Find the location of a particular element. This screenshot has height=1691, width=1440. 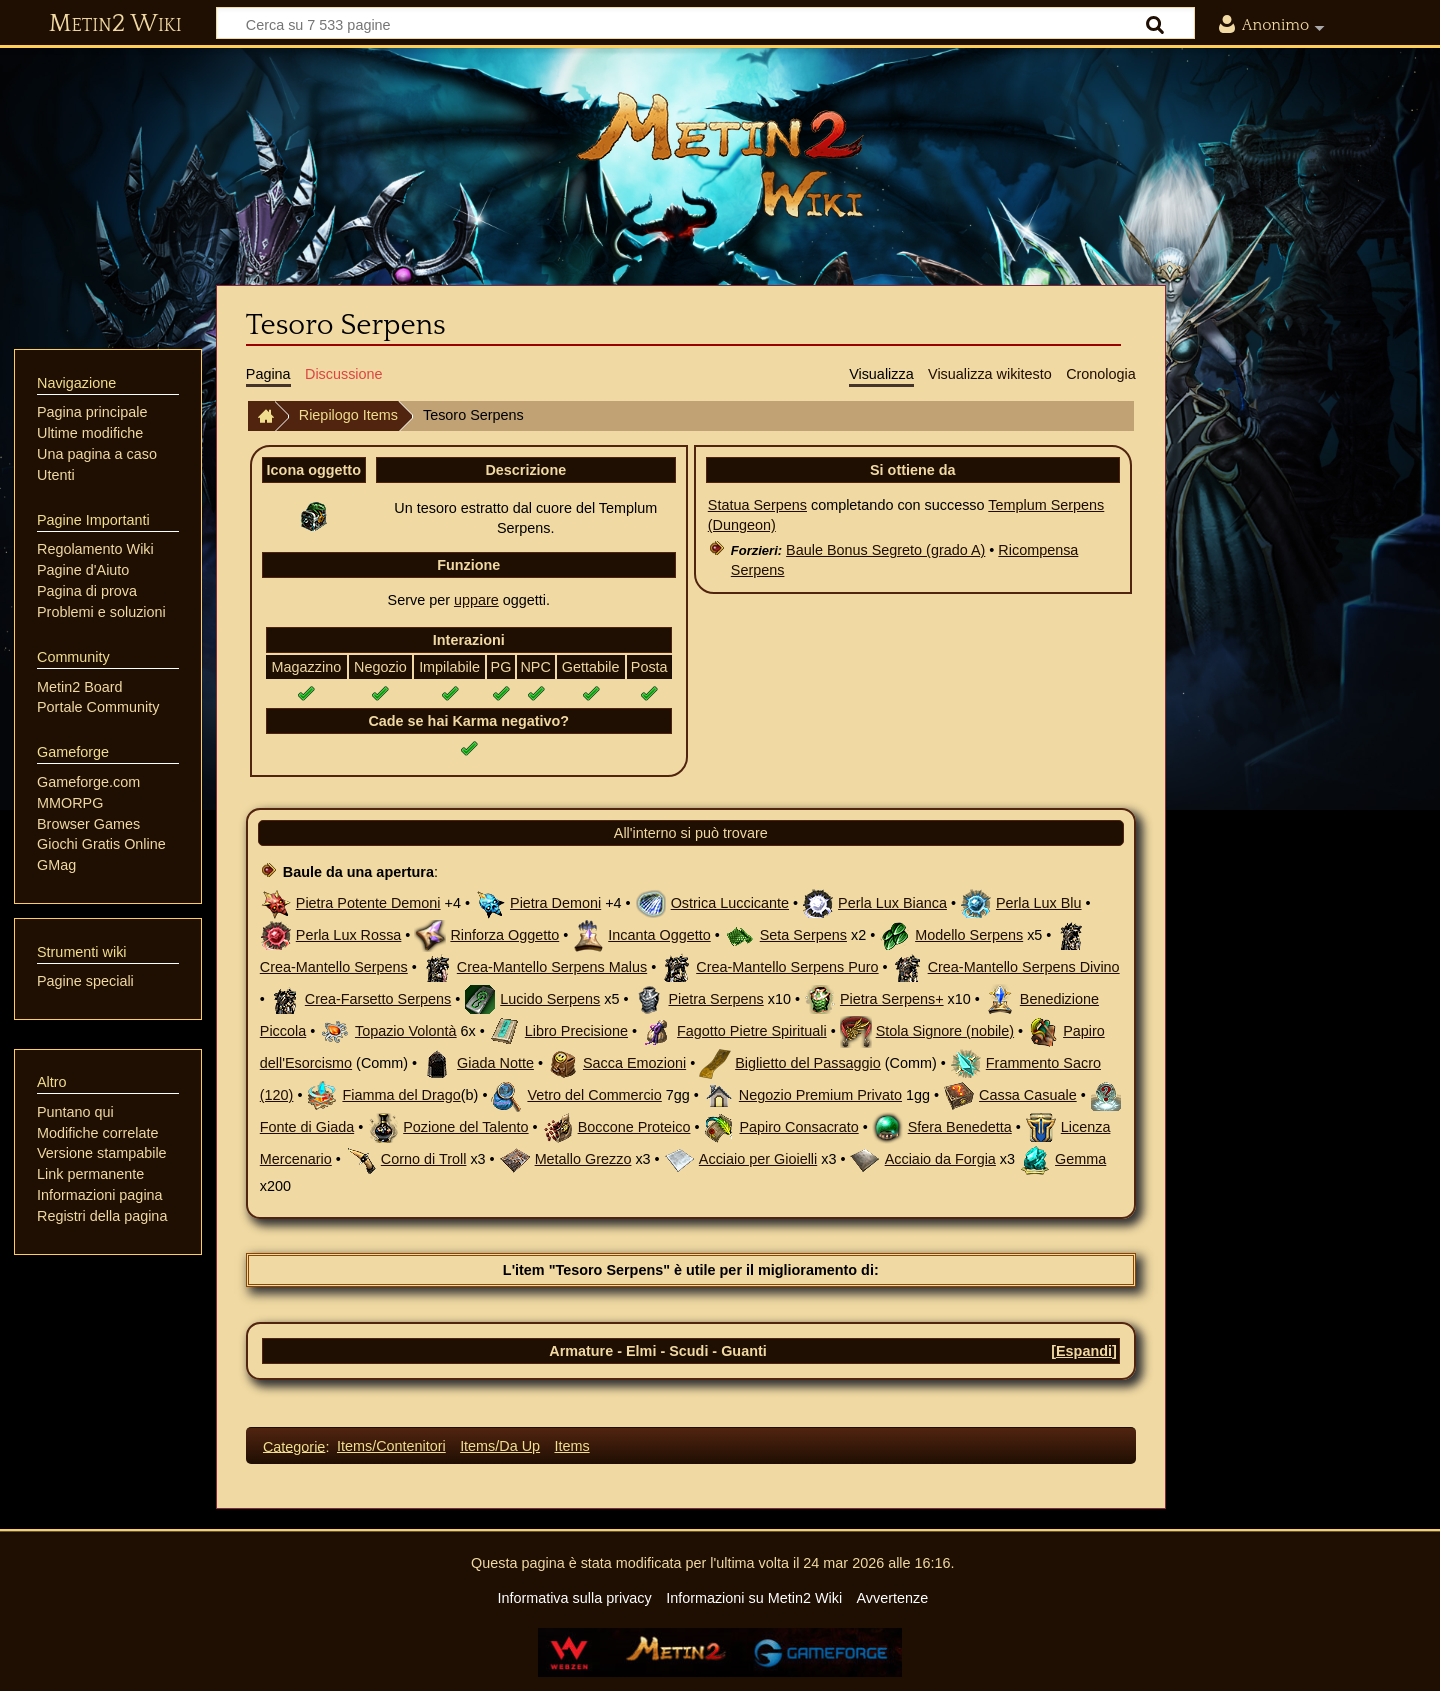

Categorie is located at coordinates (294, 1446).